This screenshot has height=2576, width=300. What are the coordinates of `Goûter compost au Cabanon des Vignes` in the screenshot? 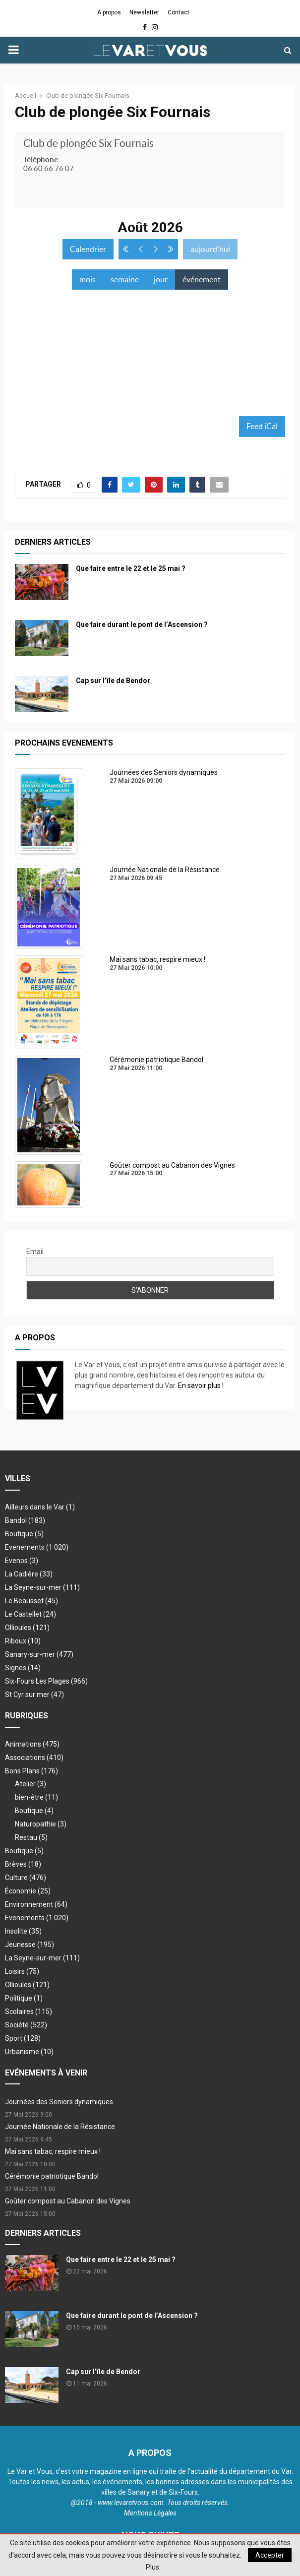 It's located at (67, 2201).